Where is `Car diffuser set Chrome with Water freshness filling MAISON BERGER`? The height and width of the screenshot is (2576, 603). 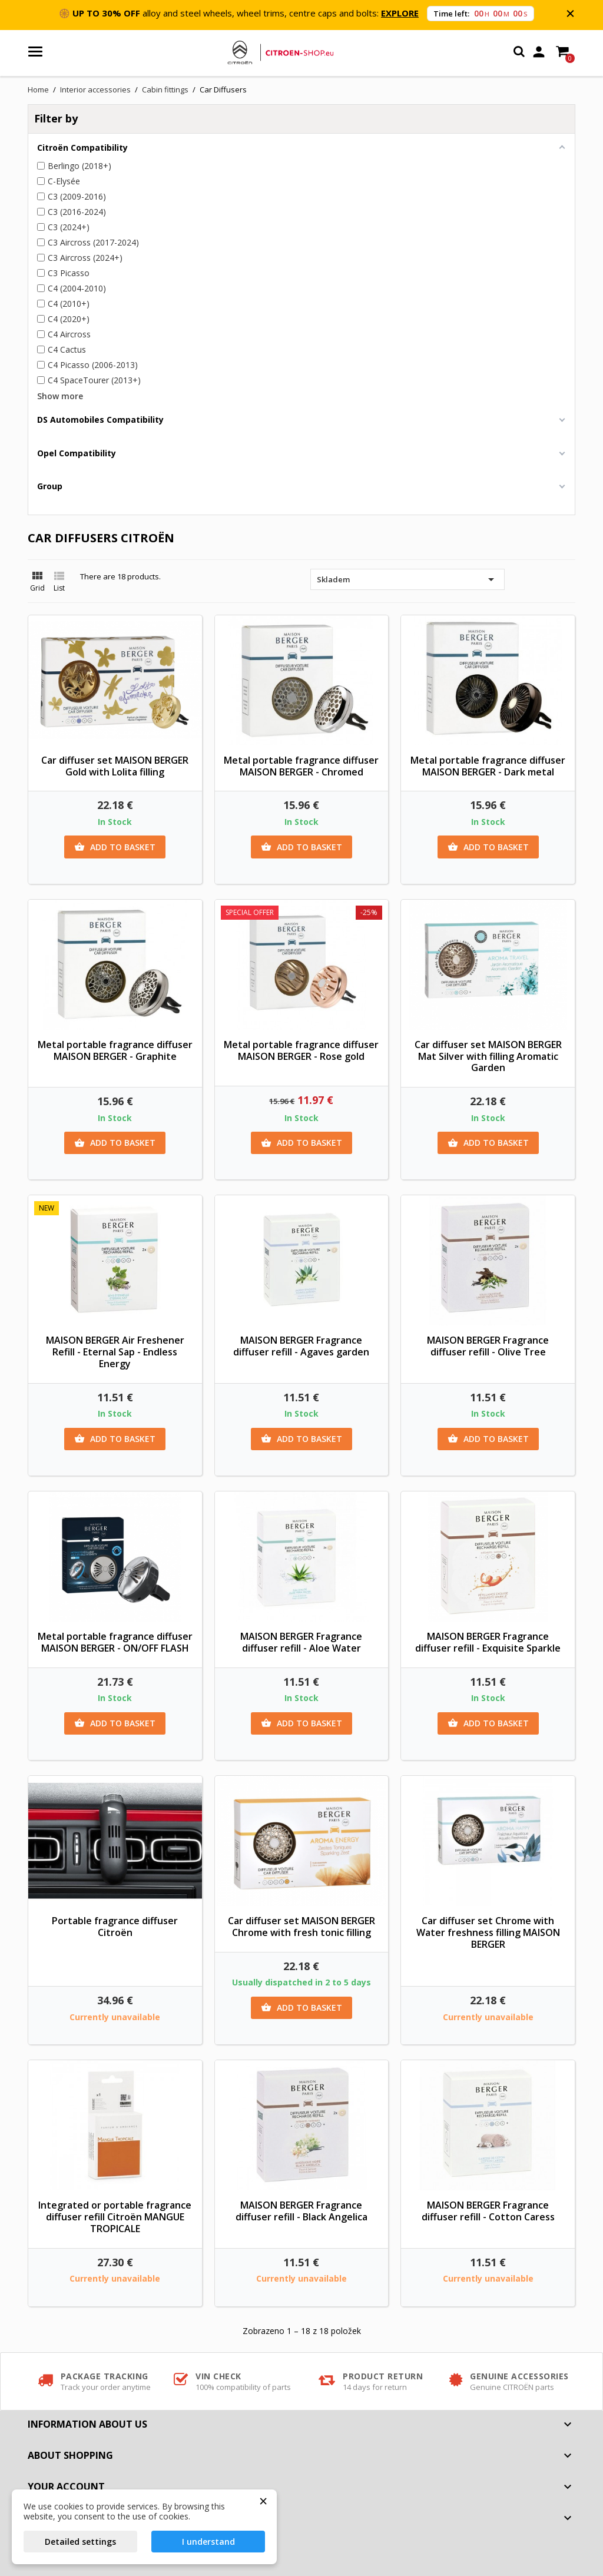 Car diffuser set Chrome with Water freshness filling MAISON BERGER is located at coordinates (488, 1932).